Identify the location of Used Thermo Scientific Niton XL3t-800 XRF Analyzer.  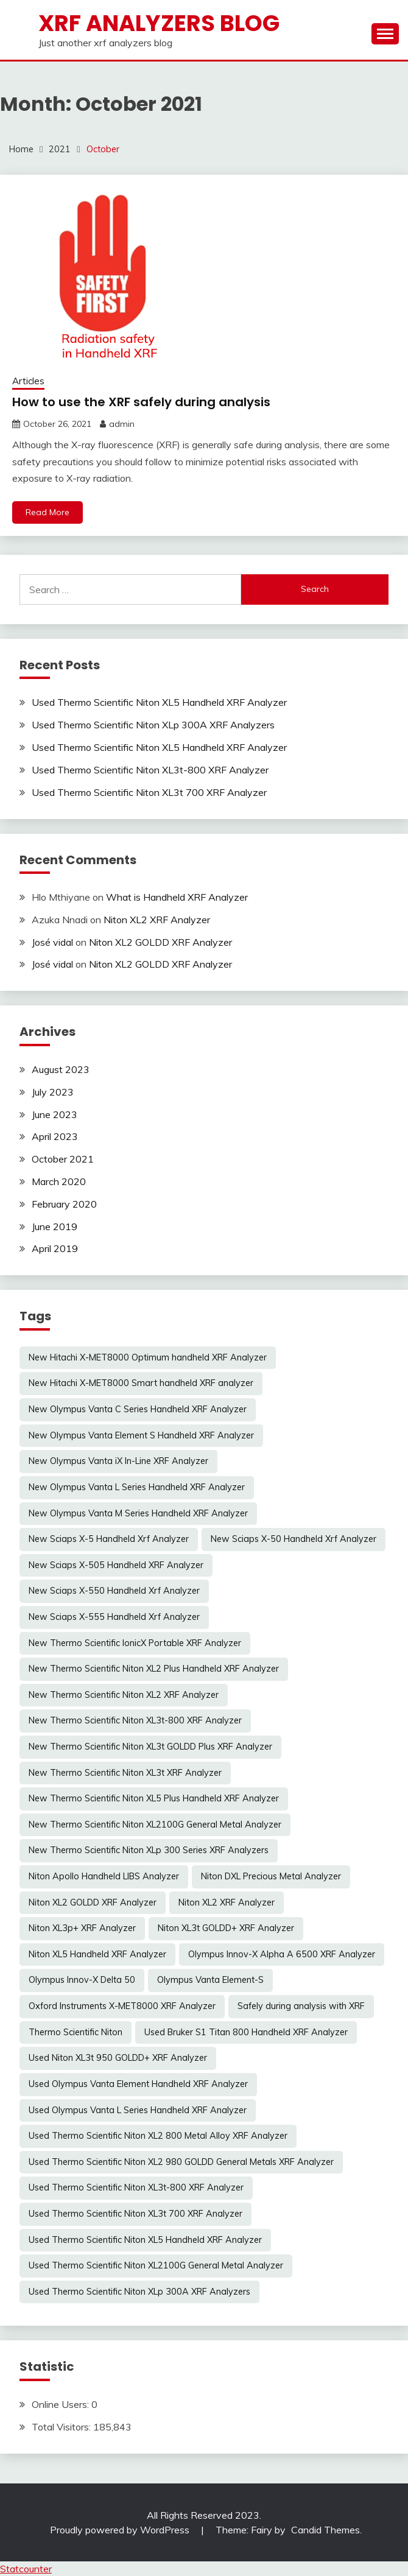
(150, 770).